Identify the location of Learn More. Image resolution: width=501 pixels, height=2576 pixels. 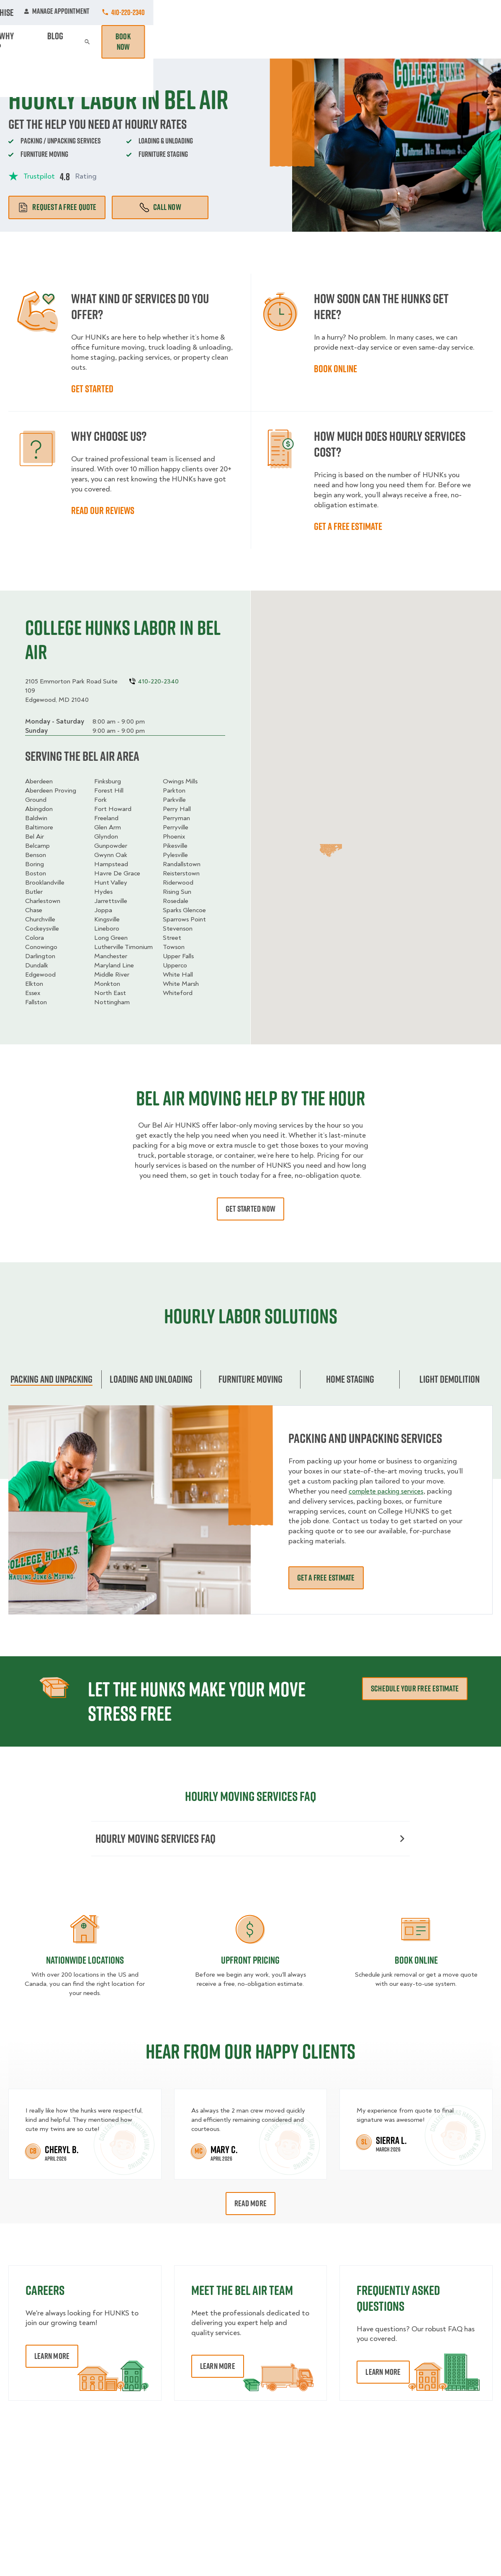
(51, 2358).